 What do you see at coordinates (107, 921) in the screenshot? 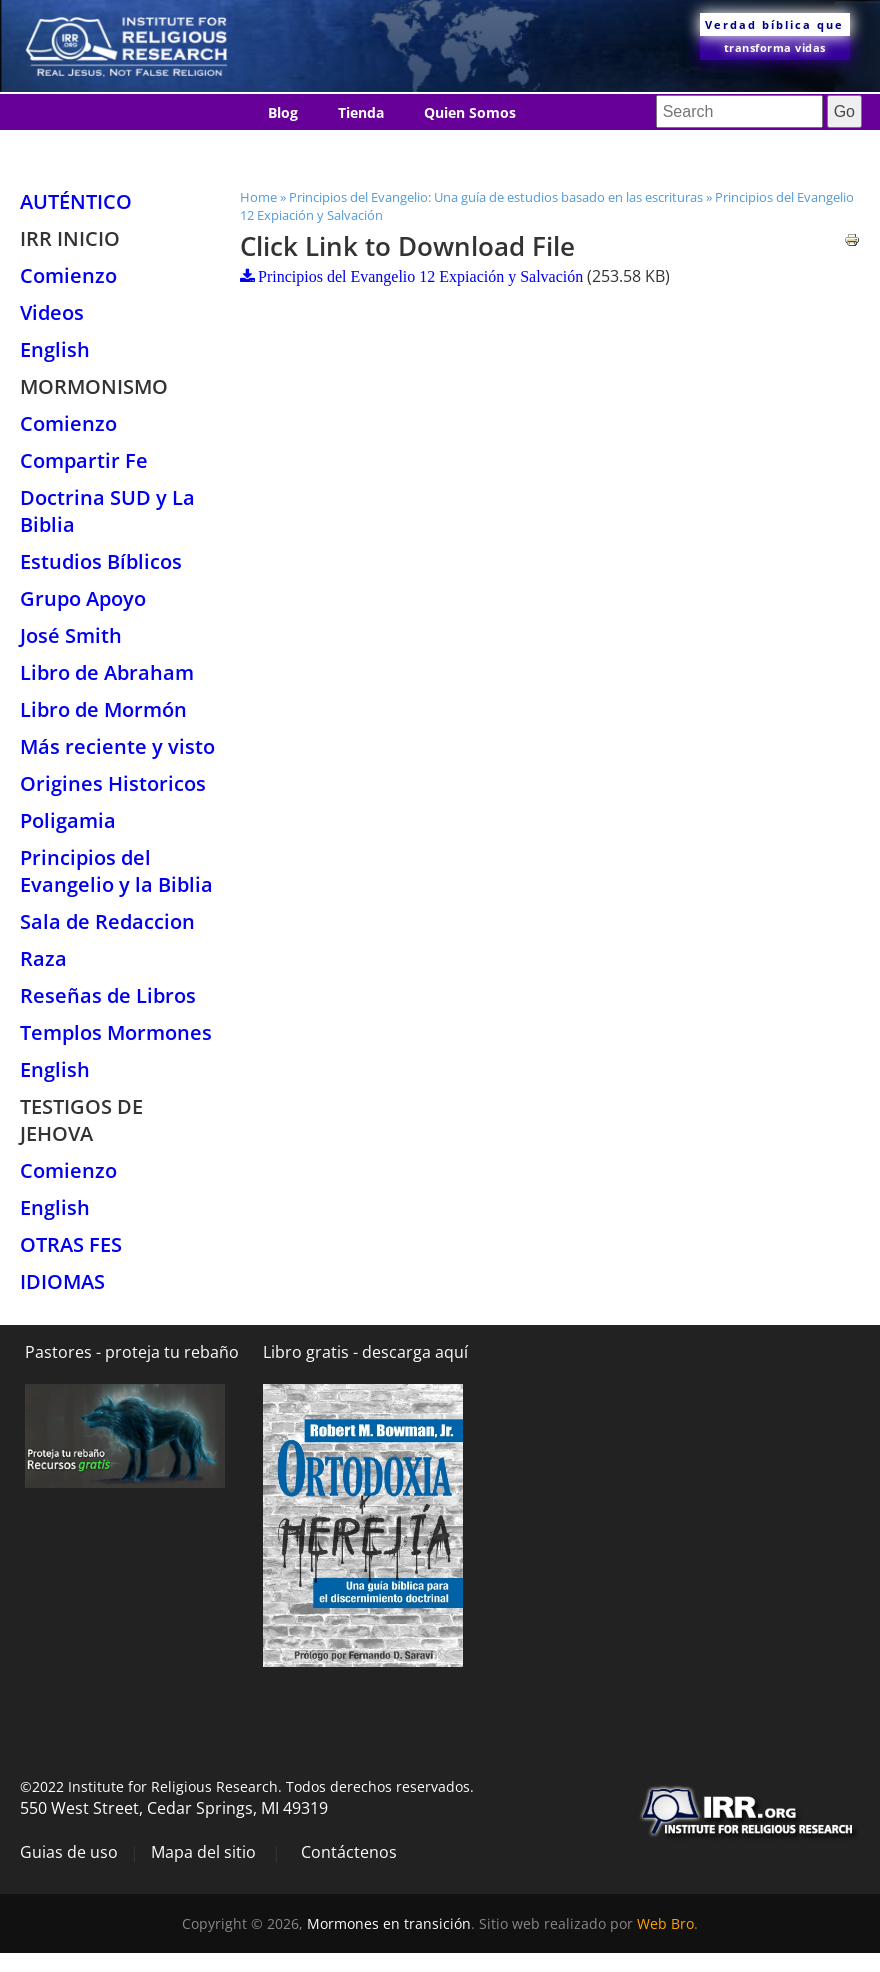
I see `Sala de Redaccion` at bounding box center [107, 921].